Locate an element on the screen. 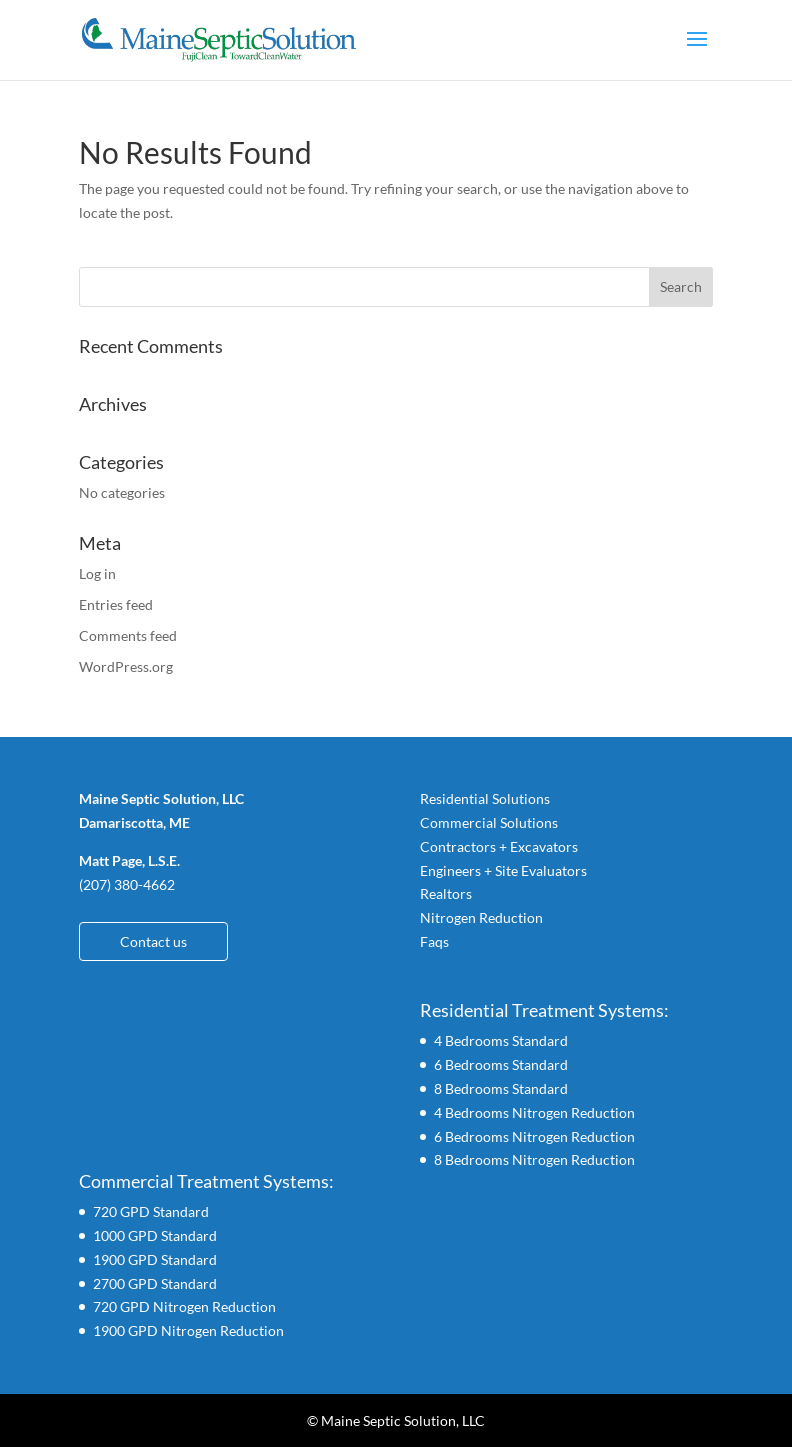  6 Bedrooms Standard is located at coordinates (501, 1064).